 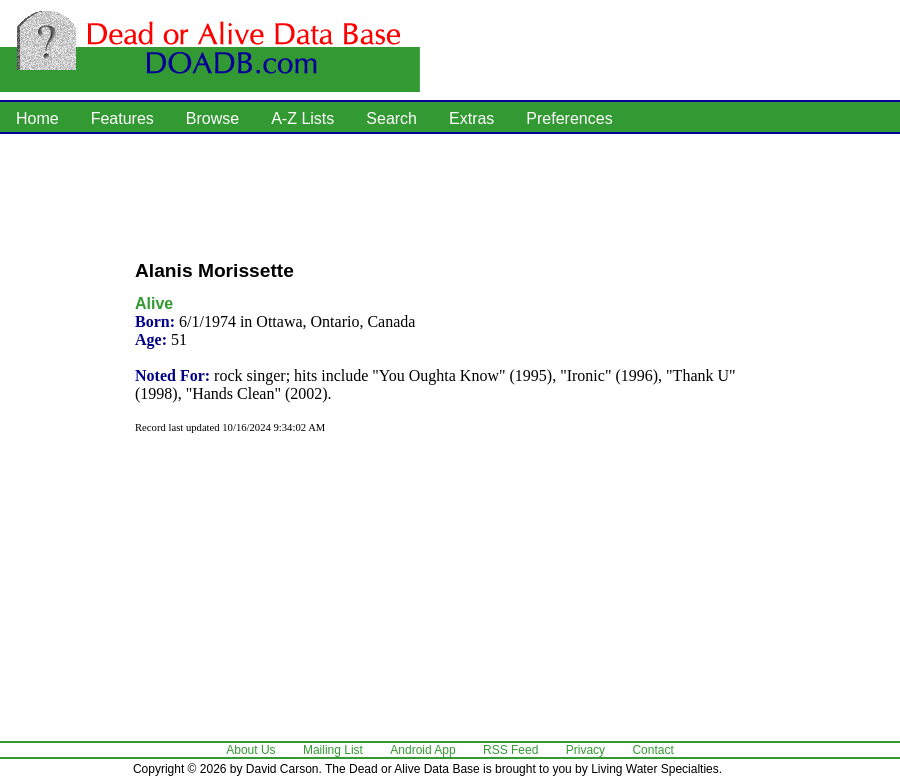 I want to click on Preferences, so click(x=569, y=118).